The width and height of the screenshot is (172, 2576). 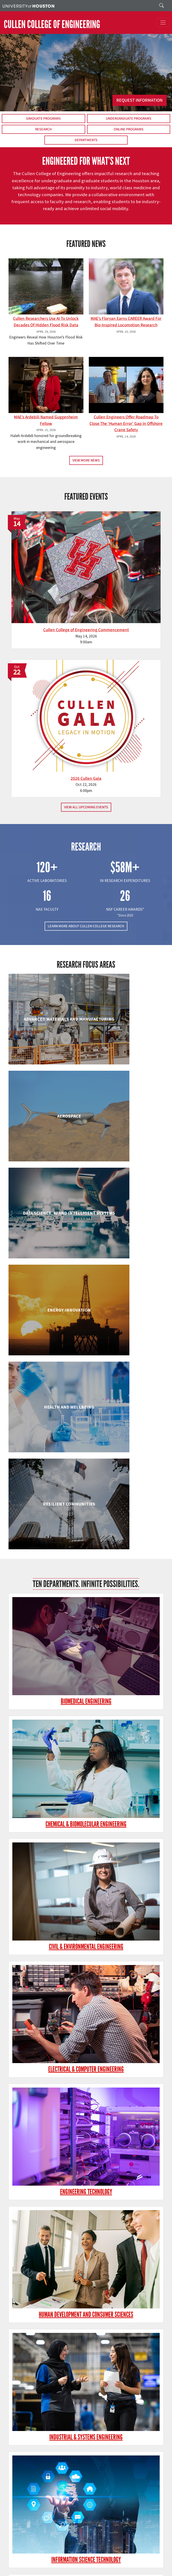 What do you see at coordinates (86, 778) in the screenshot?
I see `2026 Cullen Gala` at bounding box center [86, 778].